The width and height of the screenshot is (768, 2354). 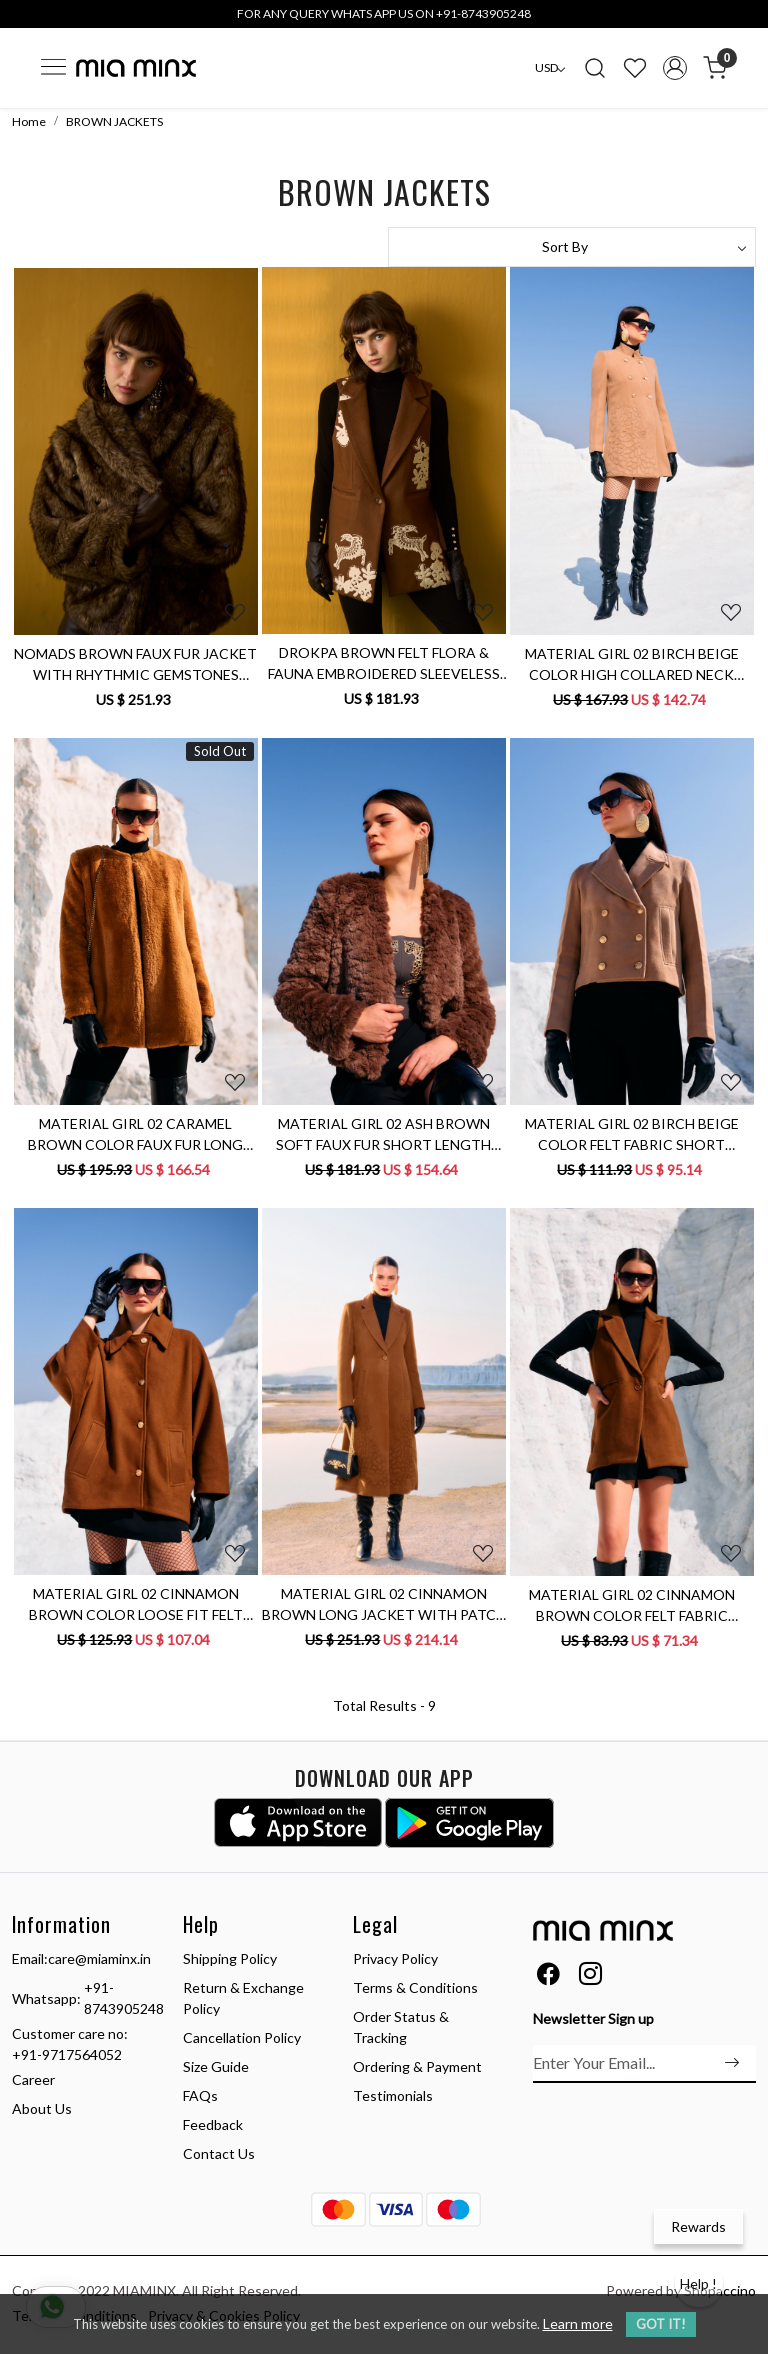 I want to click on Cancellation Policy, so click(x=242, y=2037).